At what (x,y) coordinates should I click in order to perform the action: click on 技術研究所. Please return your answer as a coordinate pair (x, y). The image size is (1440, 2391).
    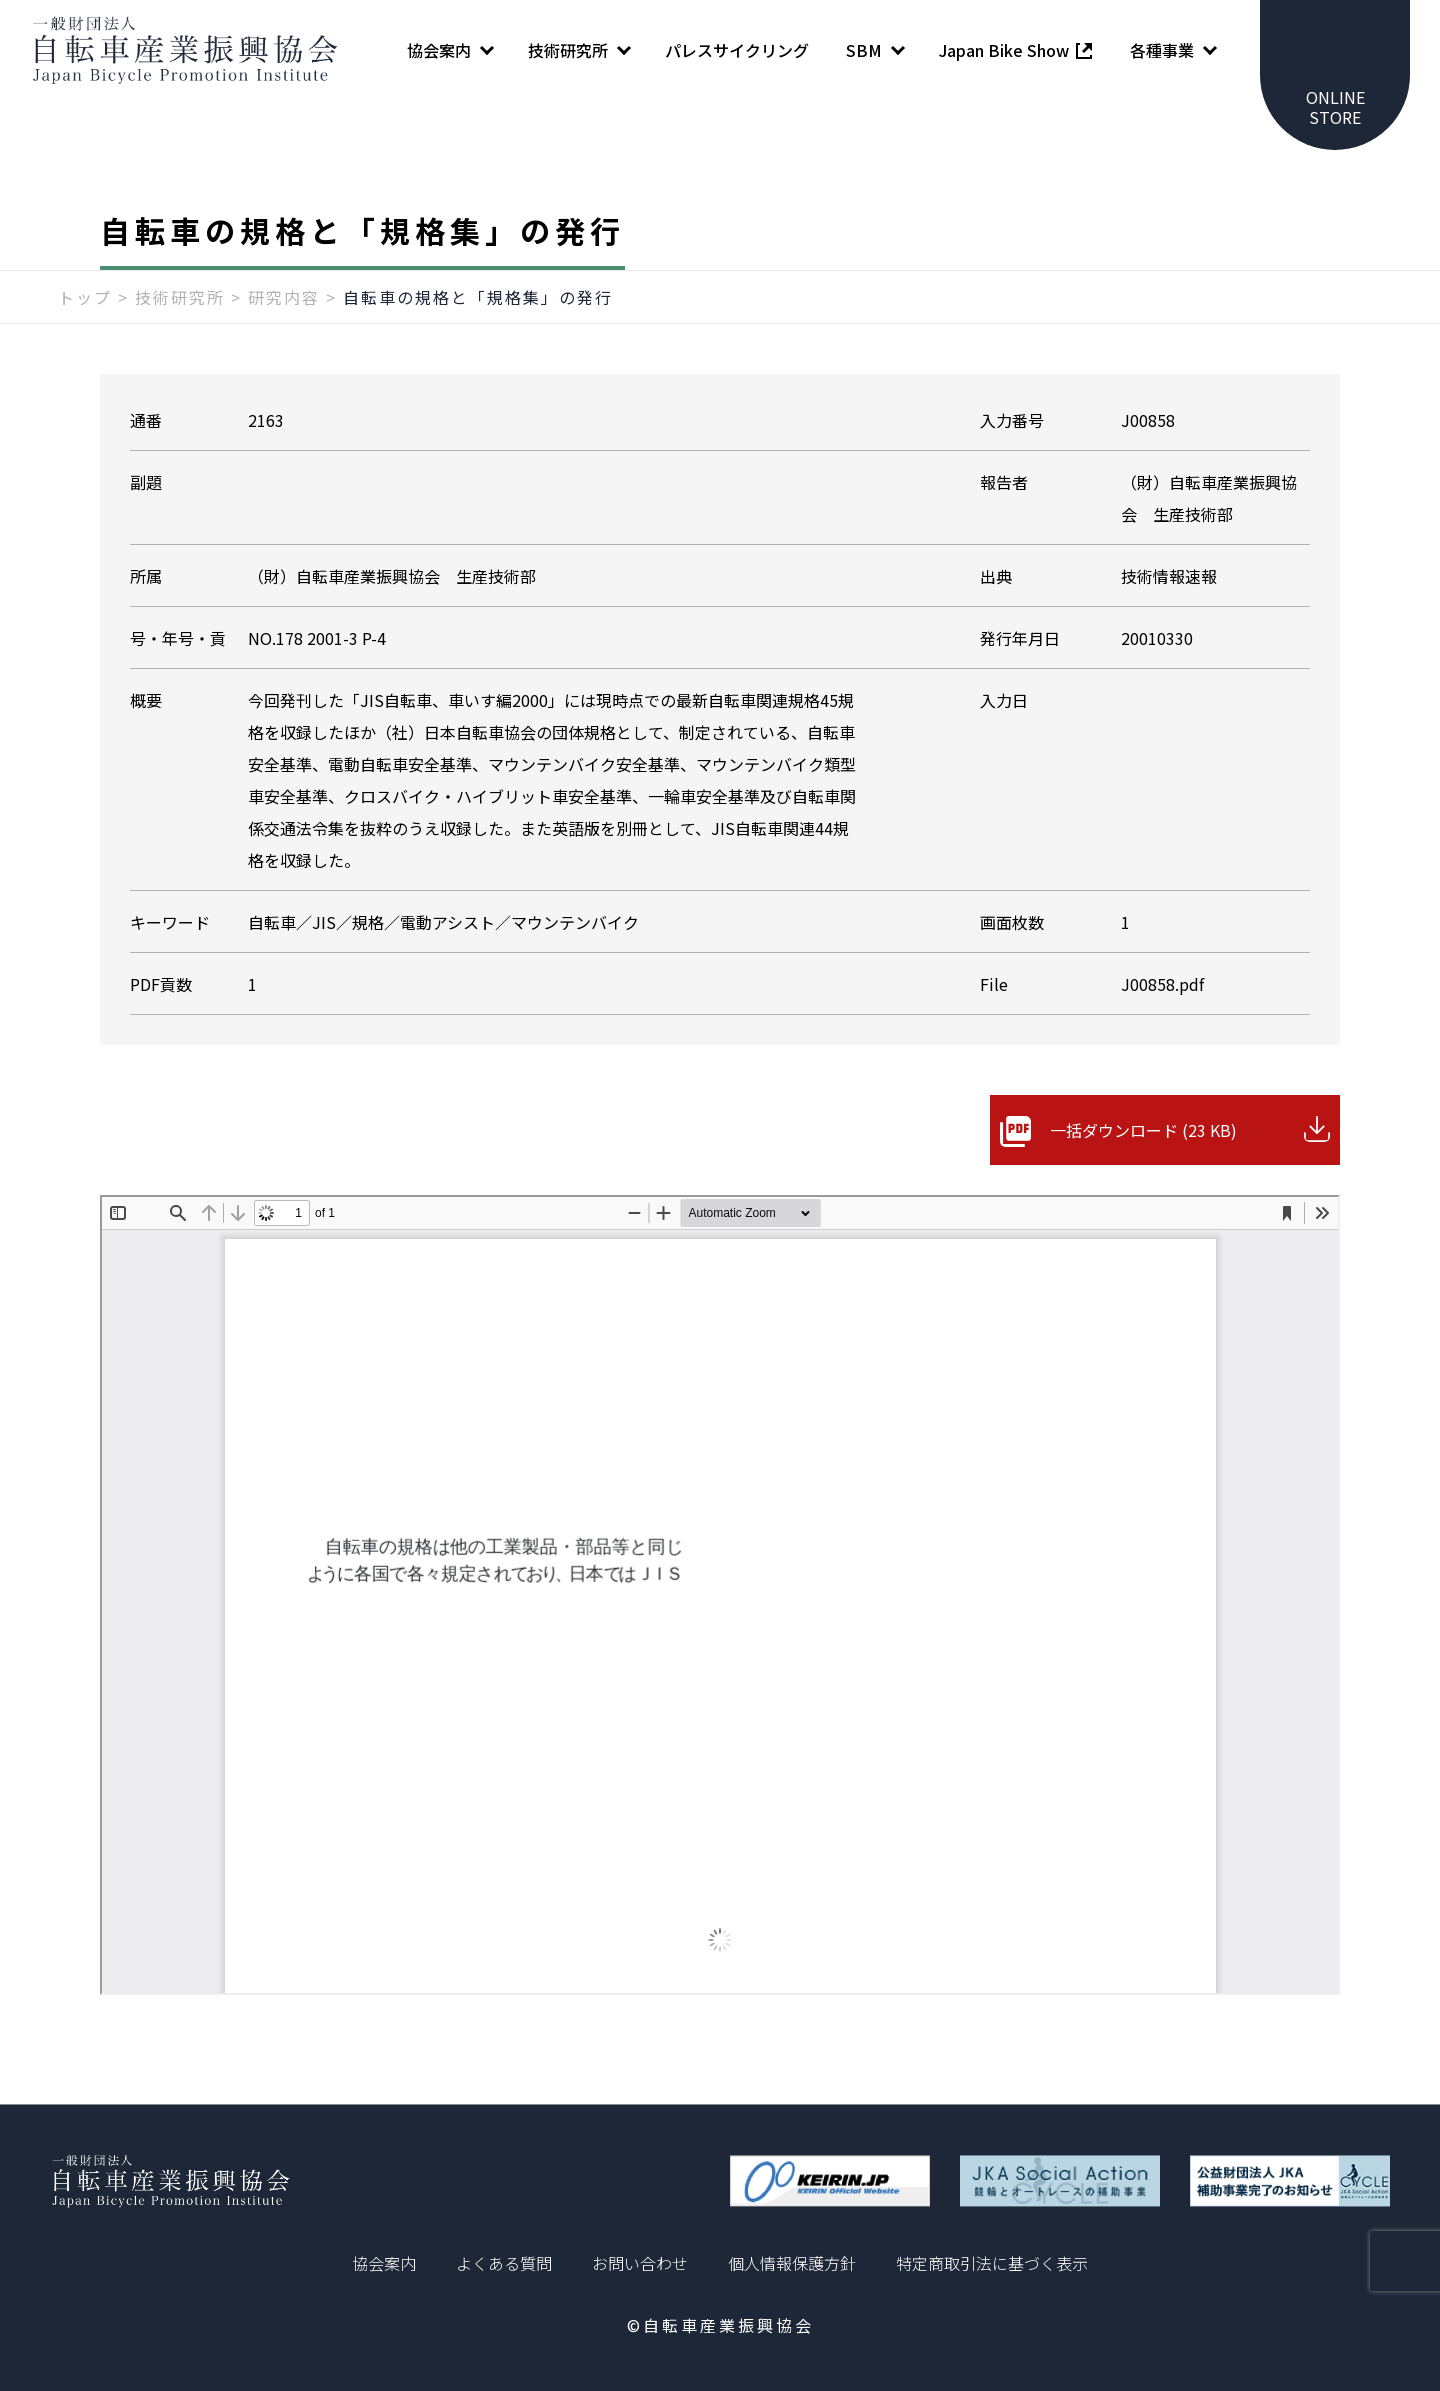
    Looking at the image, I should click on (180, 297).